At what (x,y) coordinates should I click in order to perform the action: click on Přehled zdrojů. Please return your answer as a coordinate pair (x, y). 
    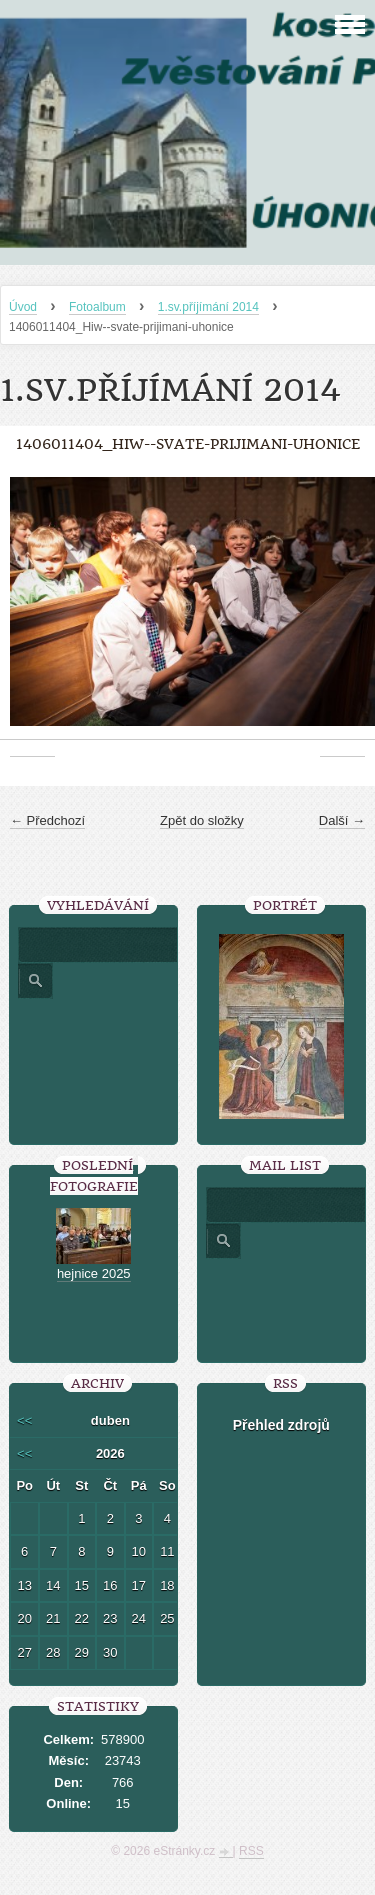
    Looking at the image, I should click on (281, 1425).